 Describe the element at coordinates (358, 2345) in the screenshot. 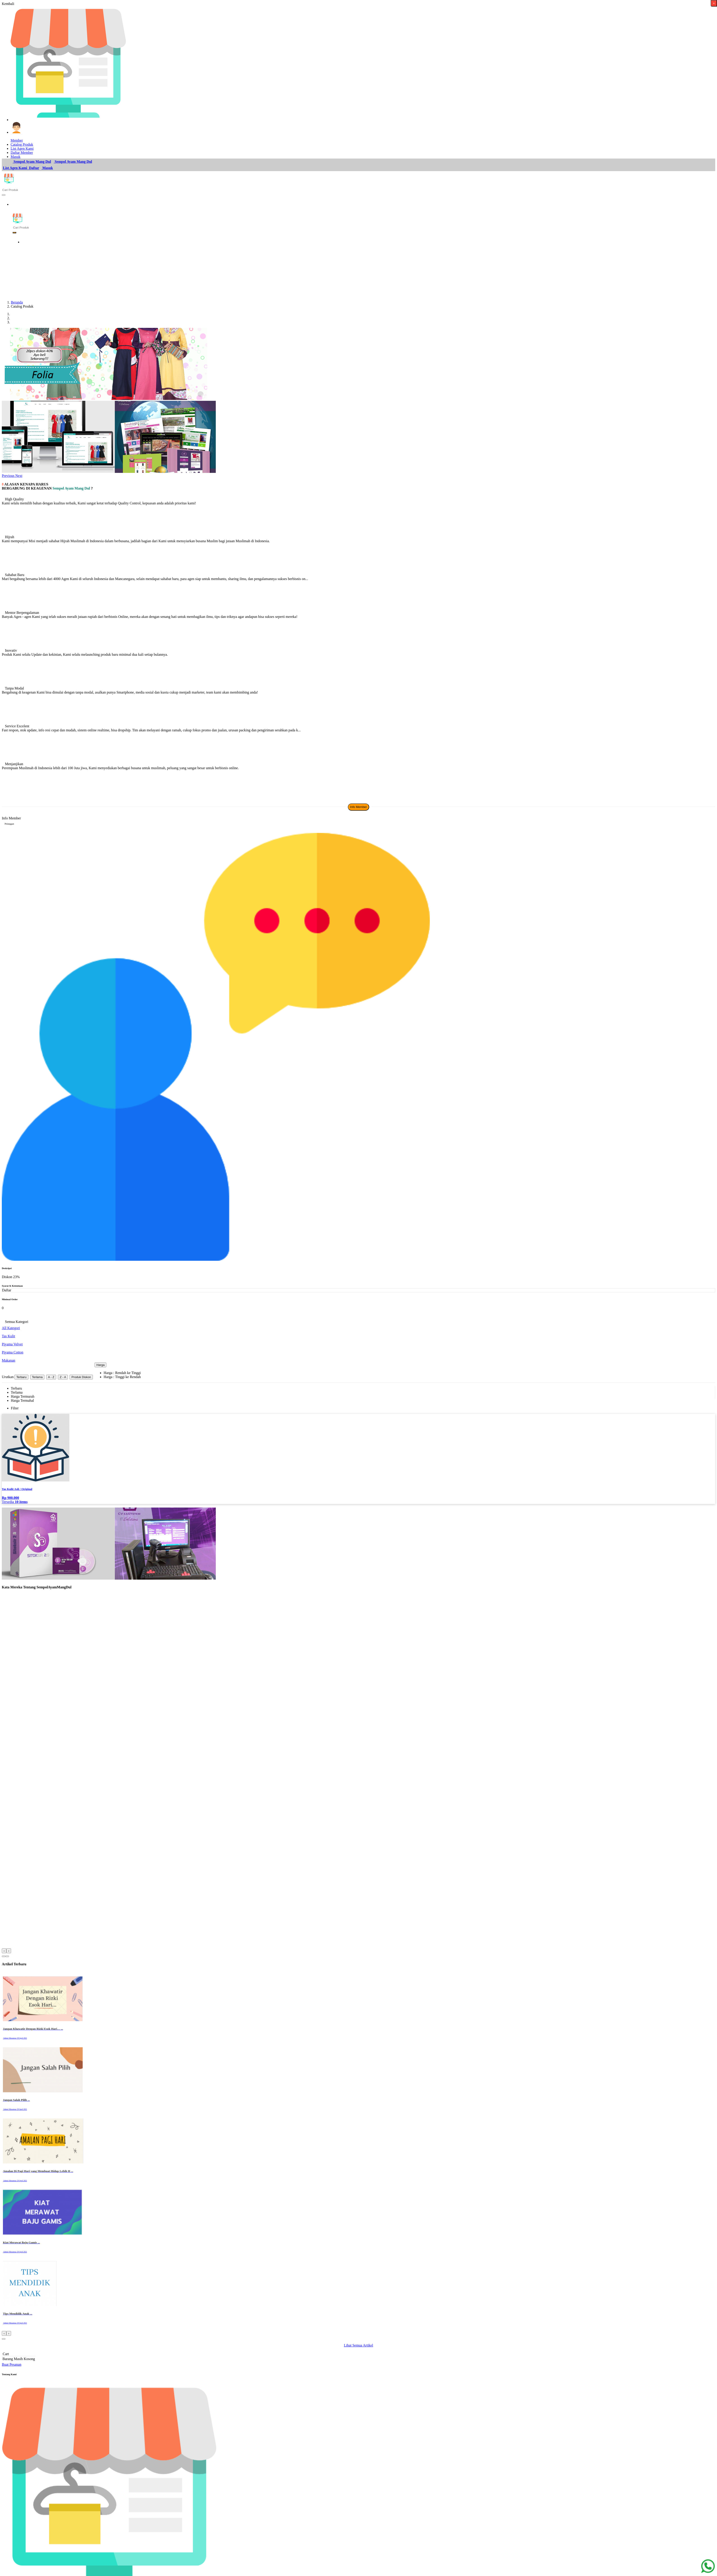

I see `Lihat Semua Artikel` at that location.